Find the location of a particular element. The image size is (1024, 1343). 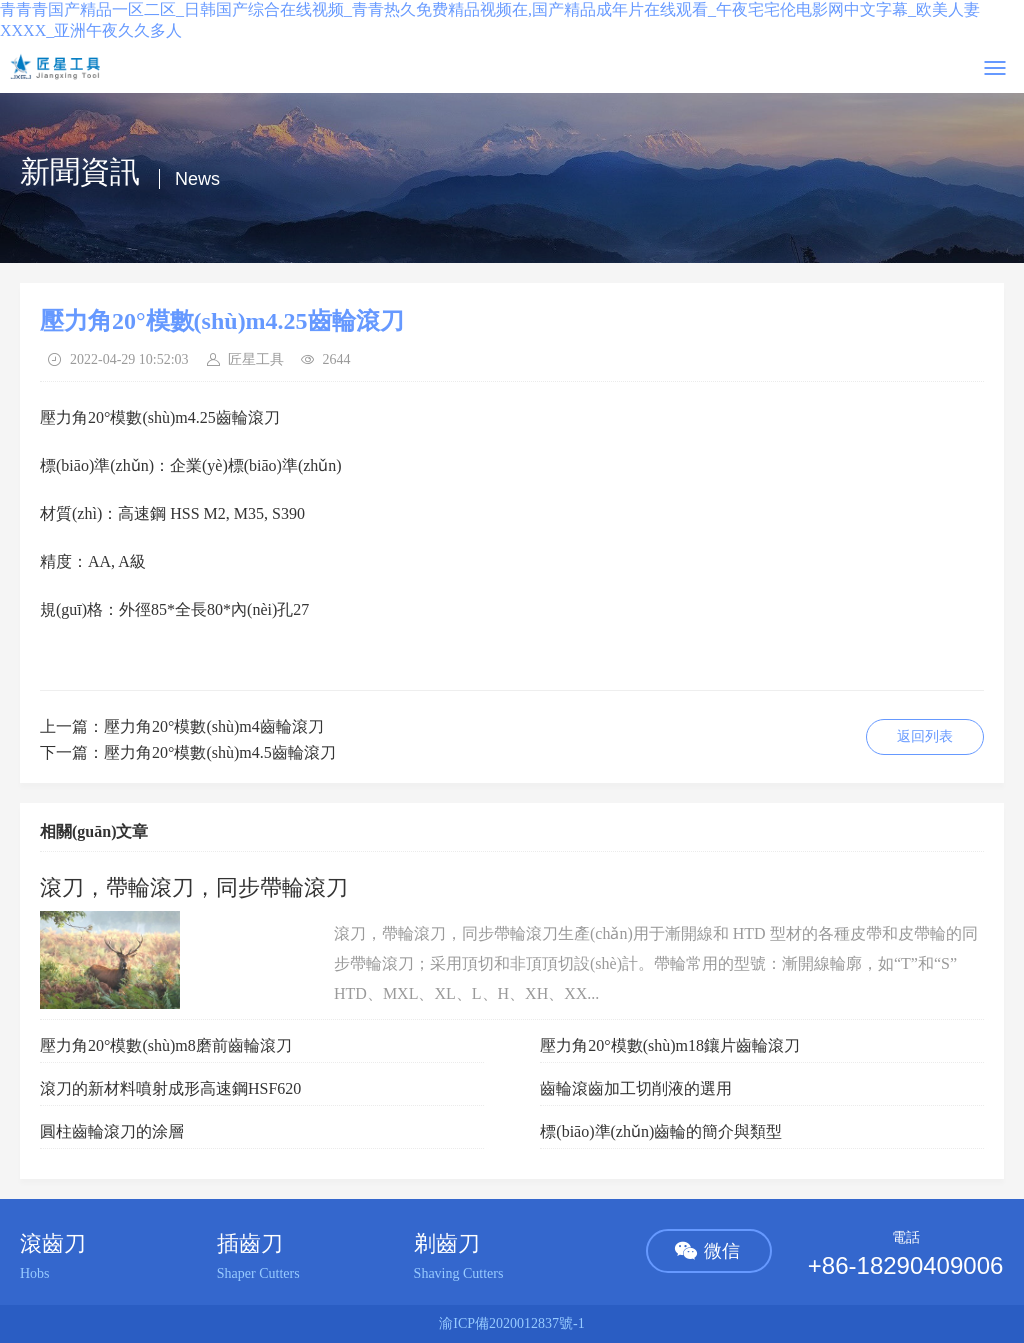

Hobs is located at coordinates (35, 1273).